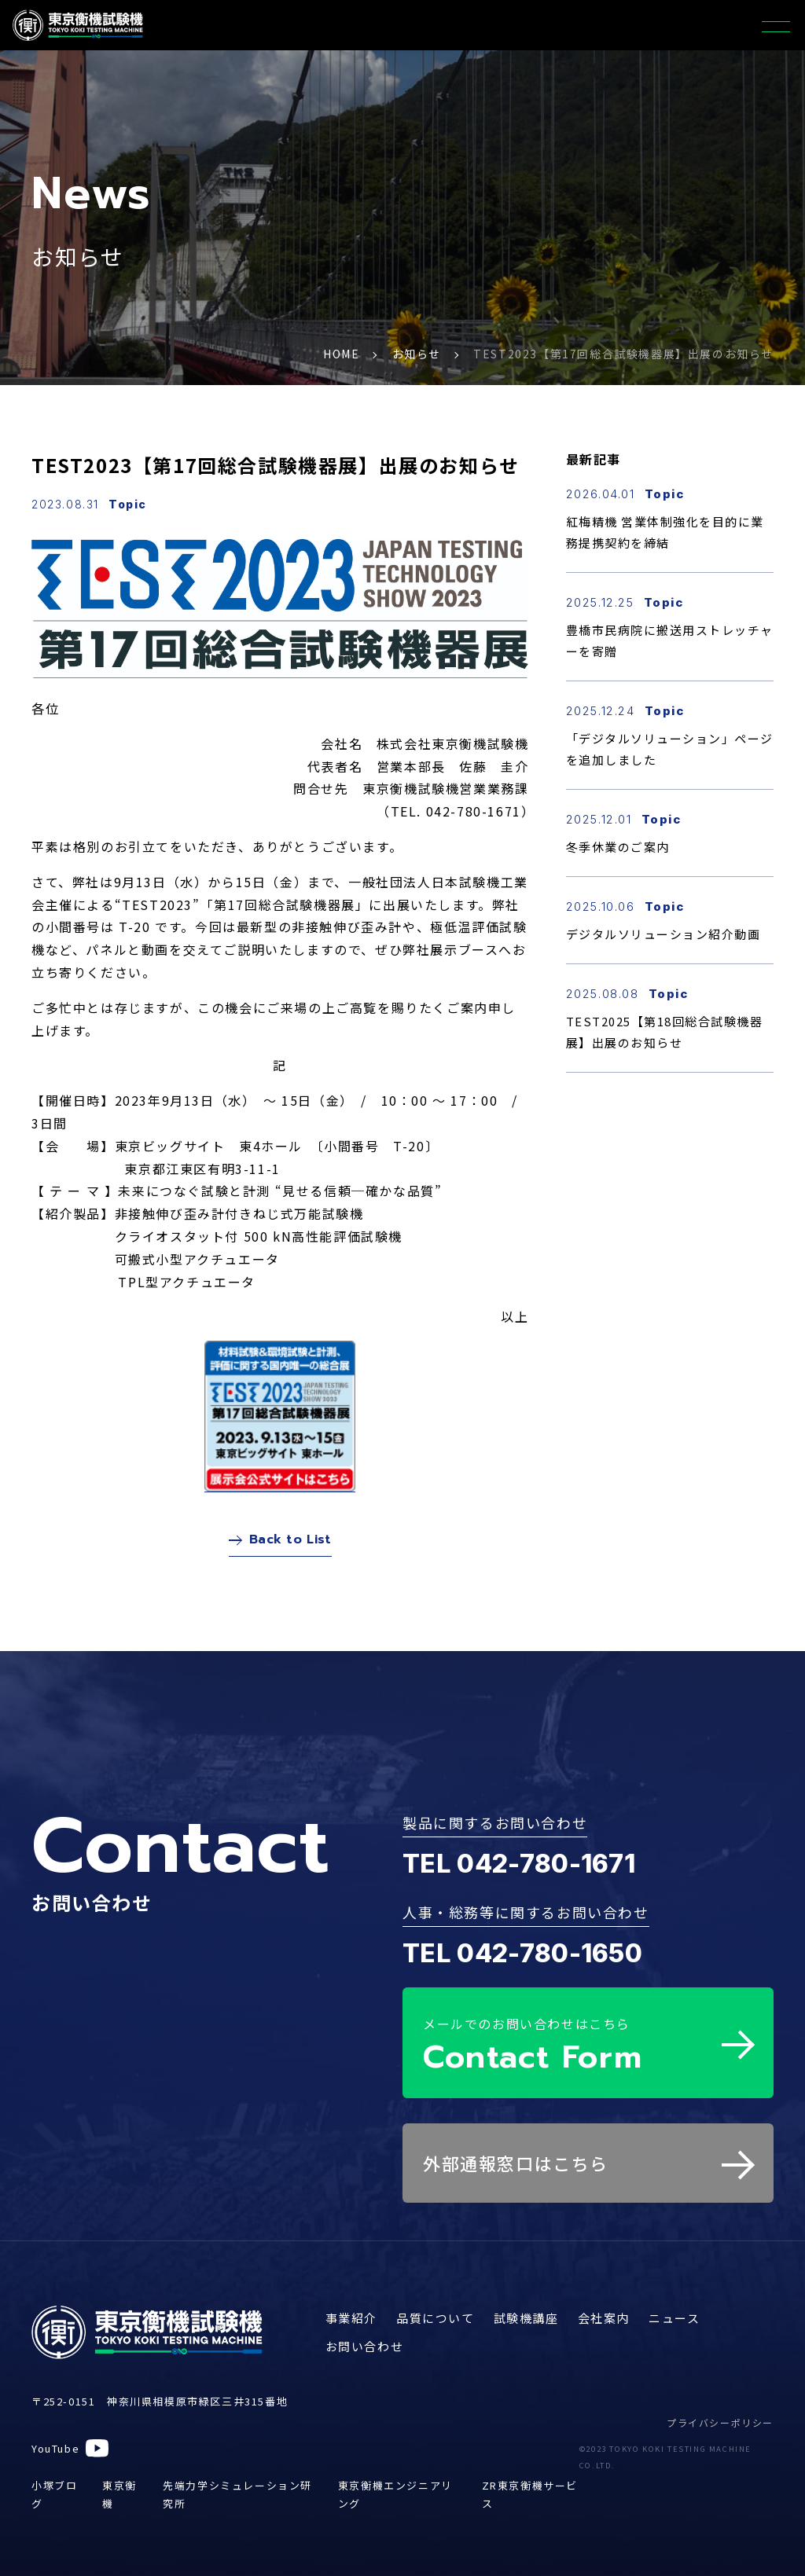  Describe the element at coordinates (530, 2494) in the screenshot. I see `ZR東京衡機サービス` at that location.